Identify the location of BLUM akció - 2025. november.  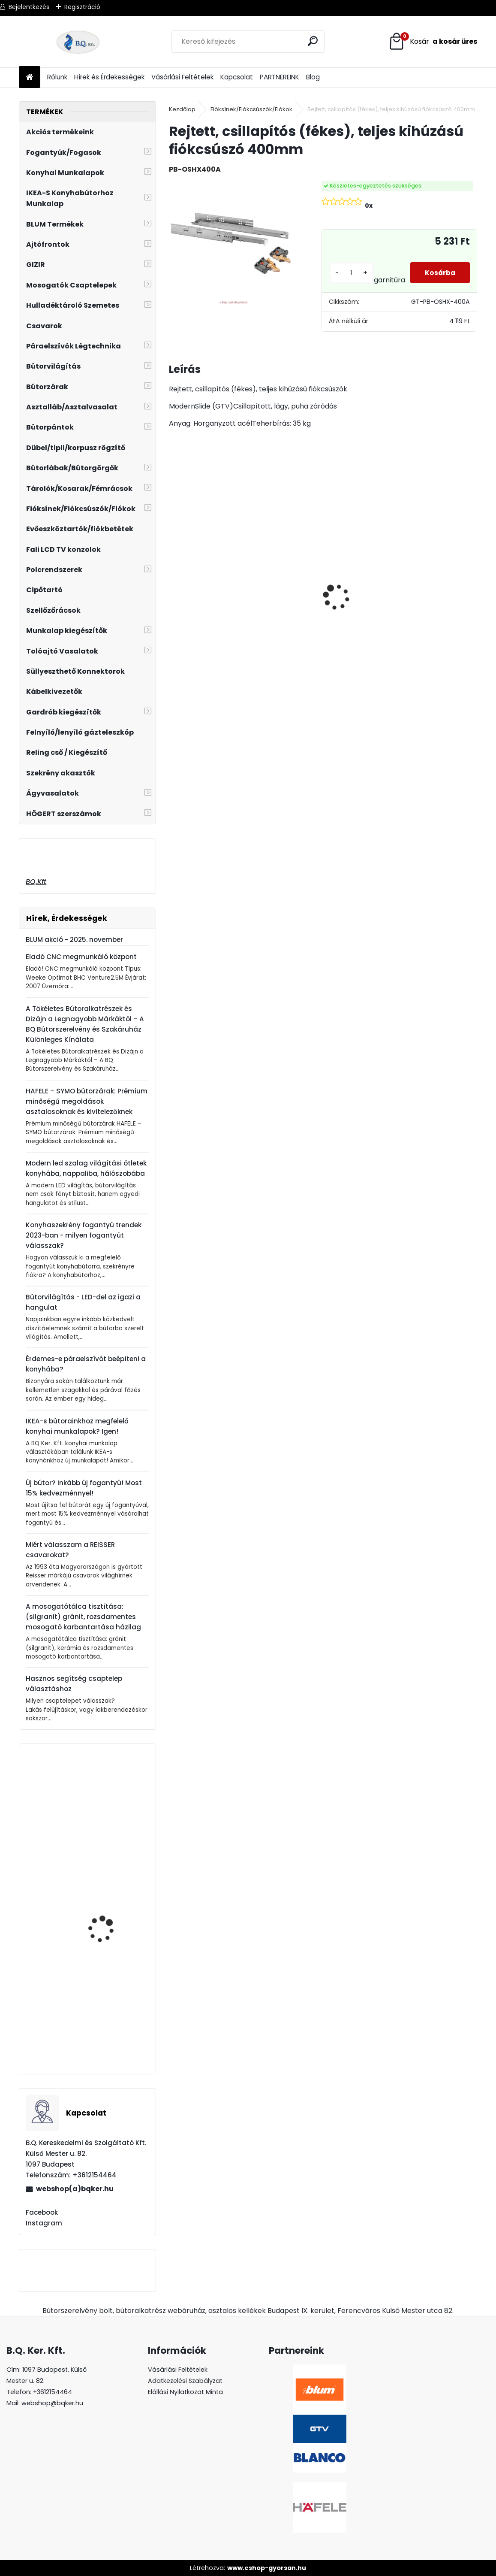
(74, 939).